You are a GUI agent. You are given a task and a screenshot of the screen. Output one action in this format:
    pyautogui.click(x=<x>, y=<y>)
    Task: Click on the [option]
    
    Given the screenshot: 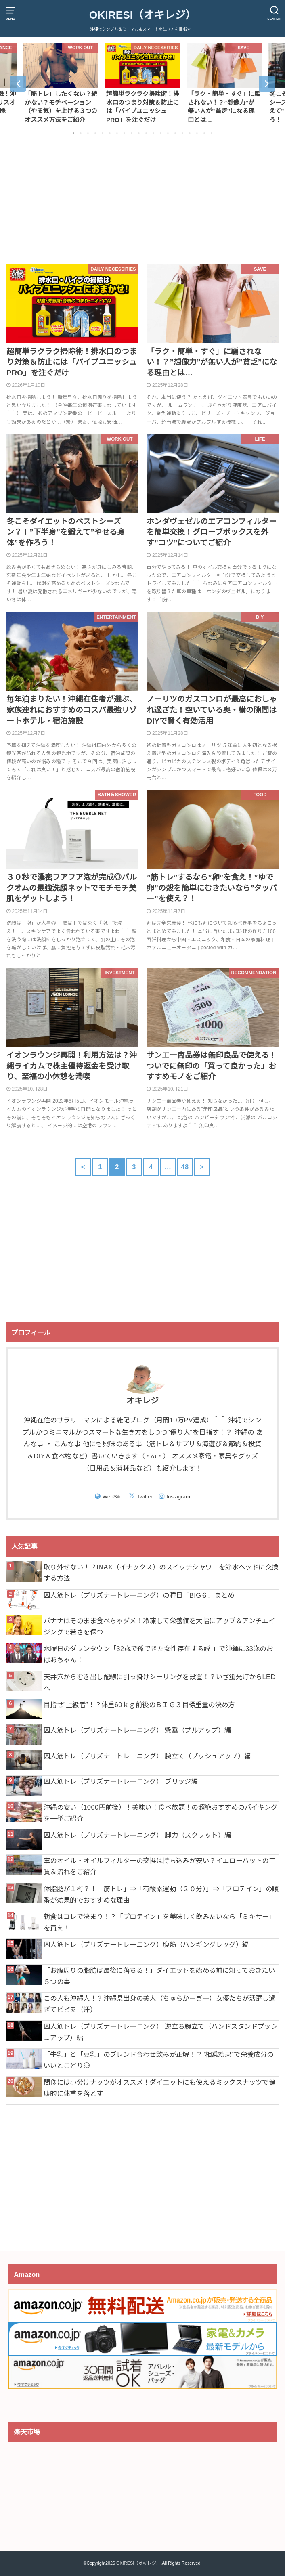 What is the action you would take?
    pyautogui.click(x=61, y=83)
    